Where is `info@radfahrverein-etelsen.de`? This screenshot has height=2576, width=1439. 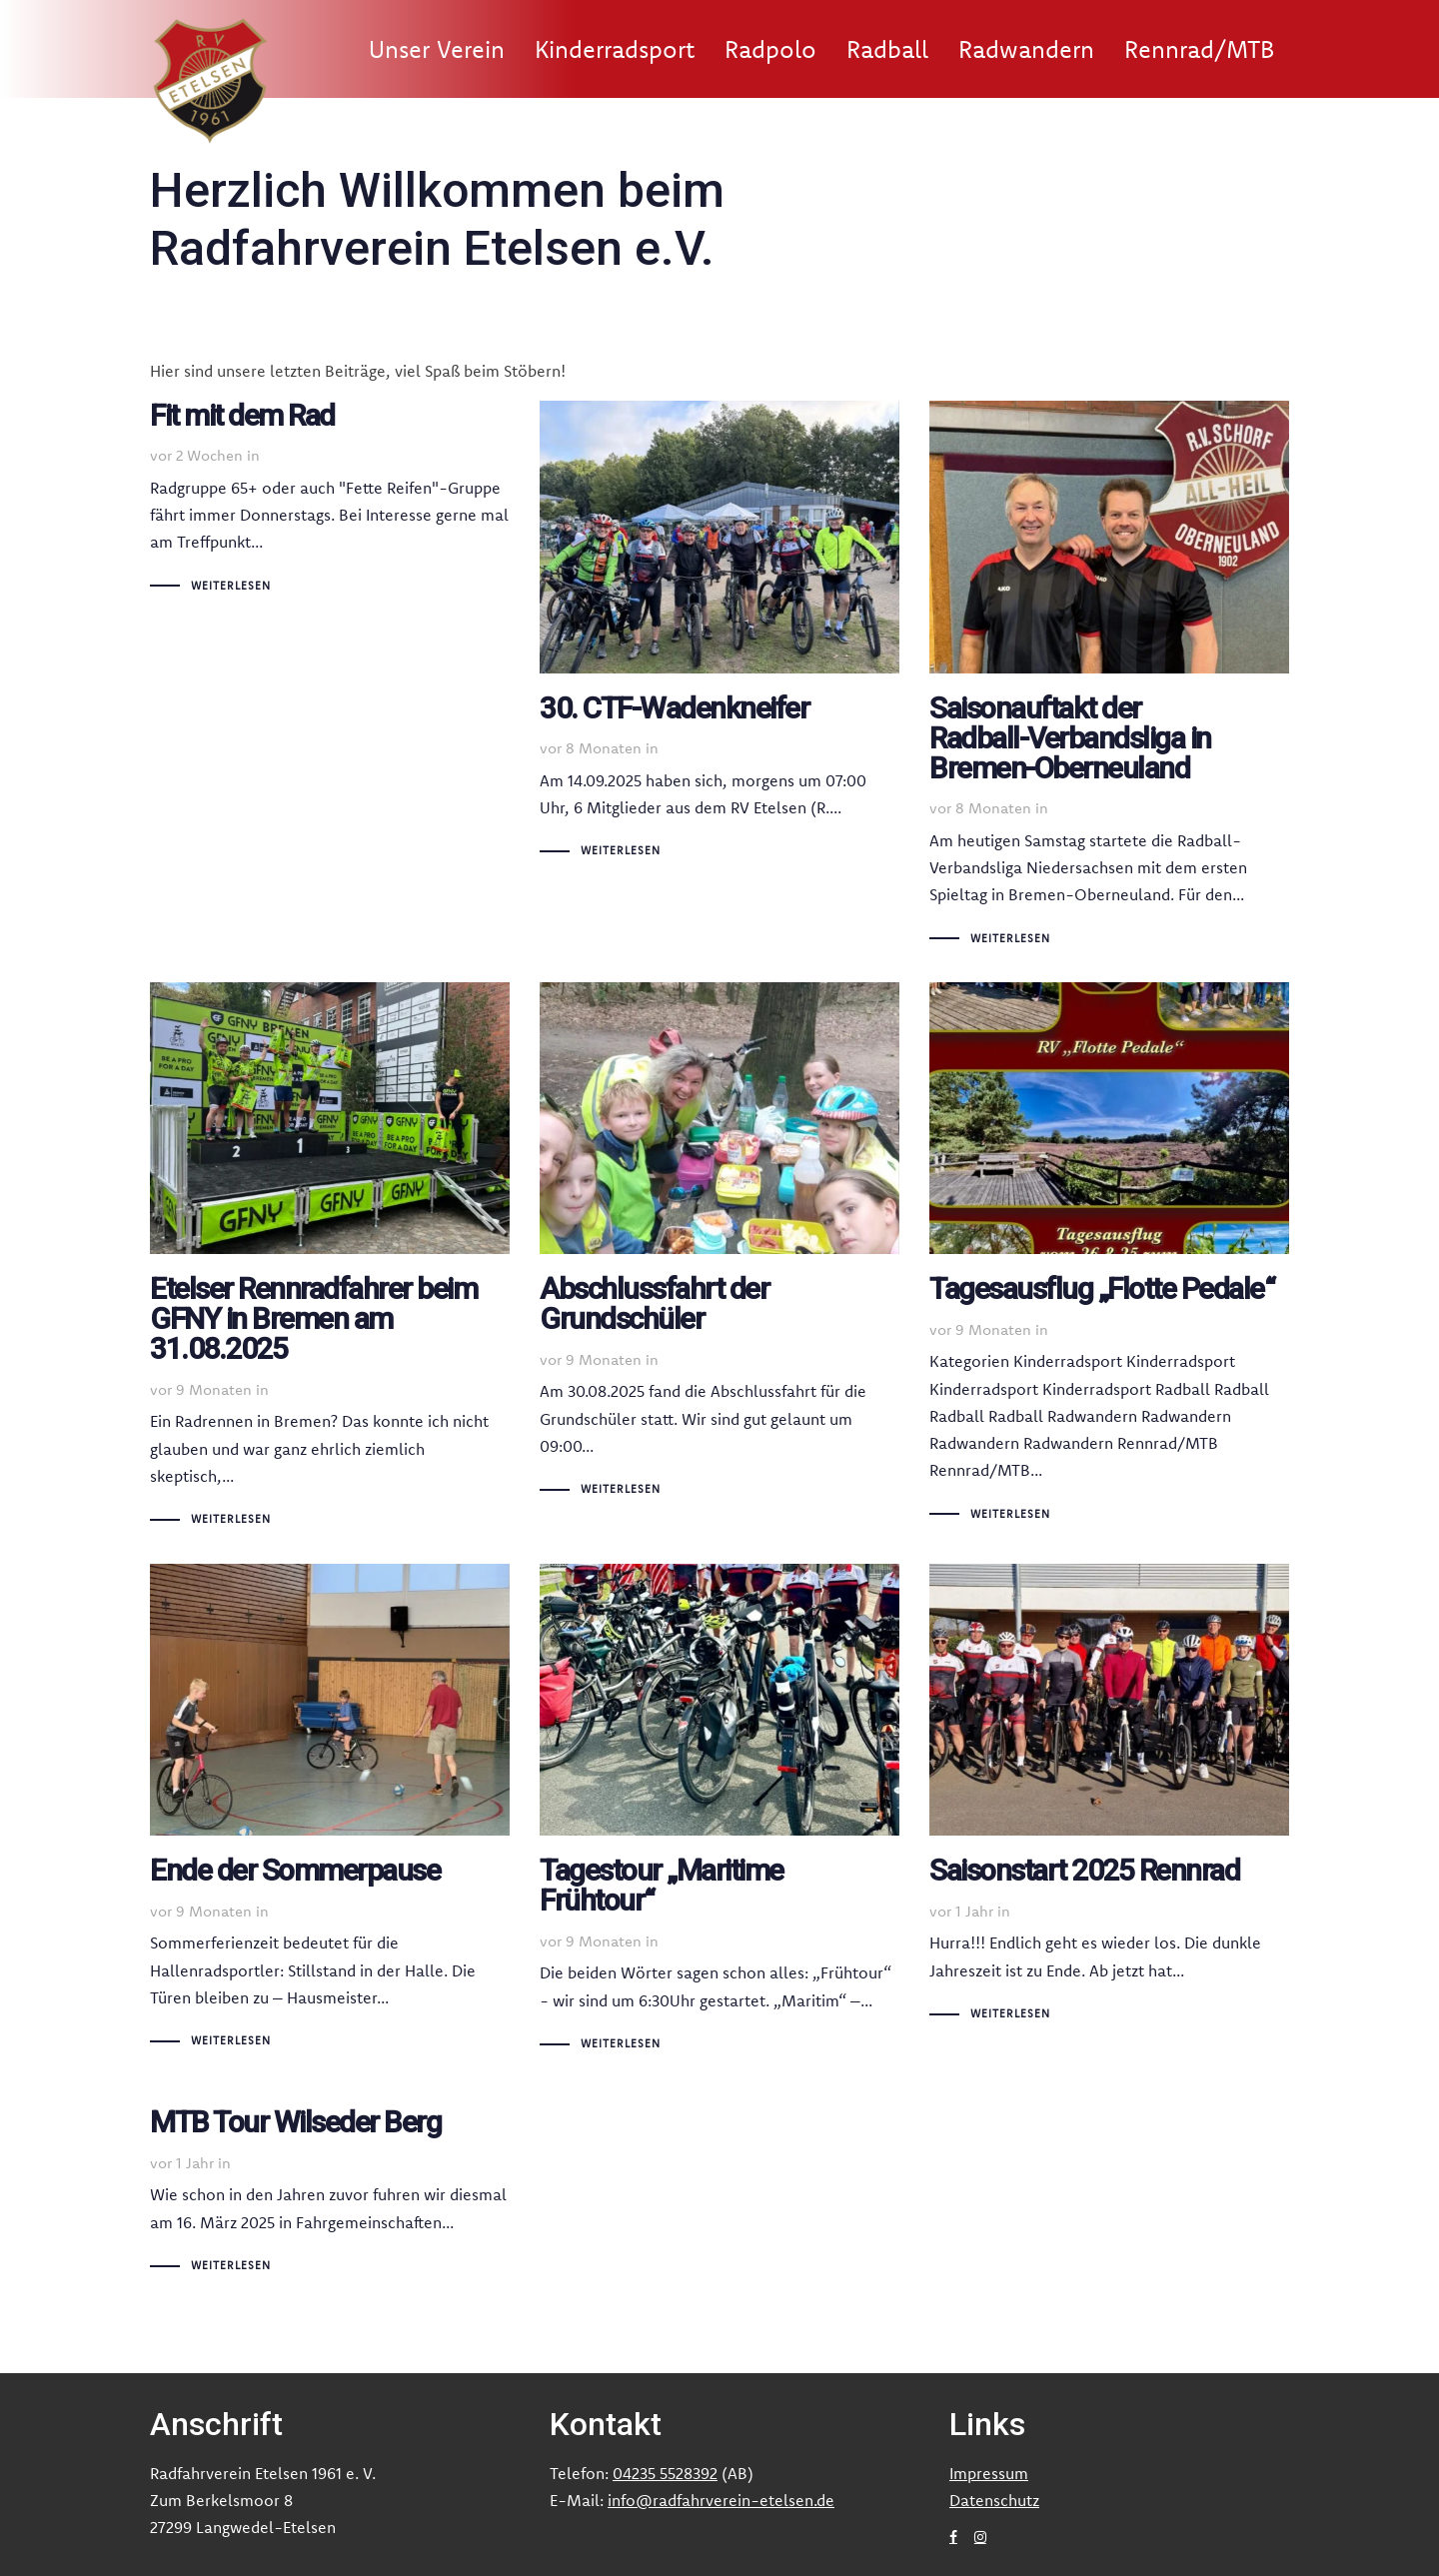 info@radfahrverein-etelsen.de is located at coordinates (721, 2500).